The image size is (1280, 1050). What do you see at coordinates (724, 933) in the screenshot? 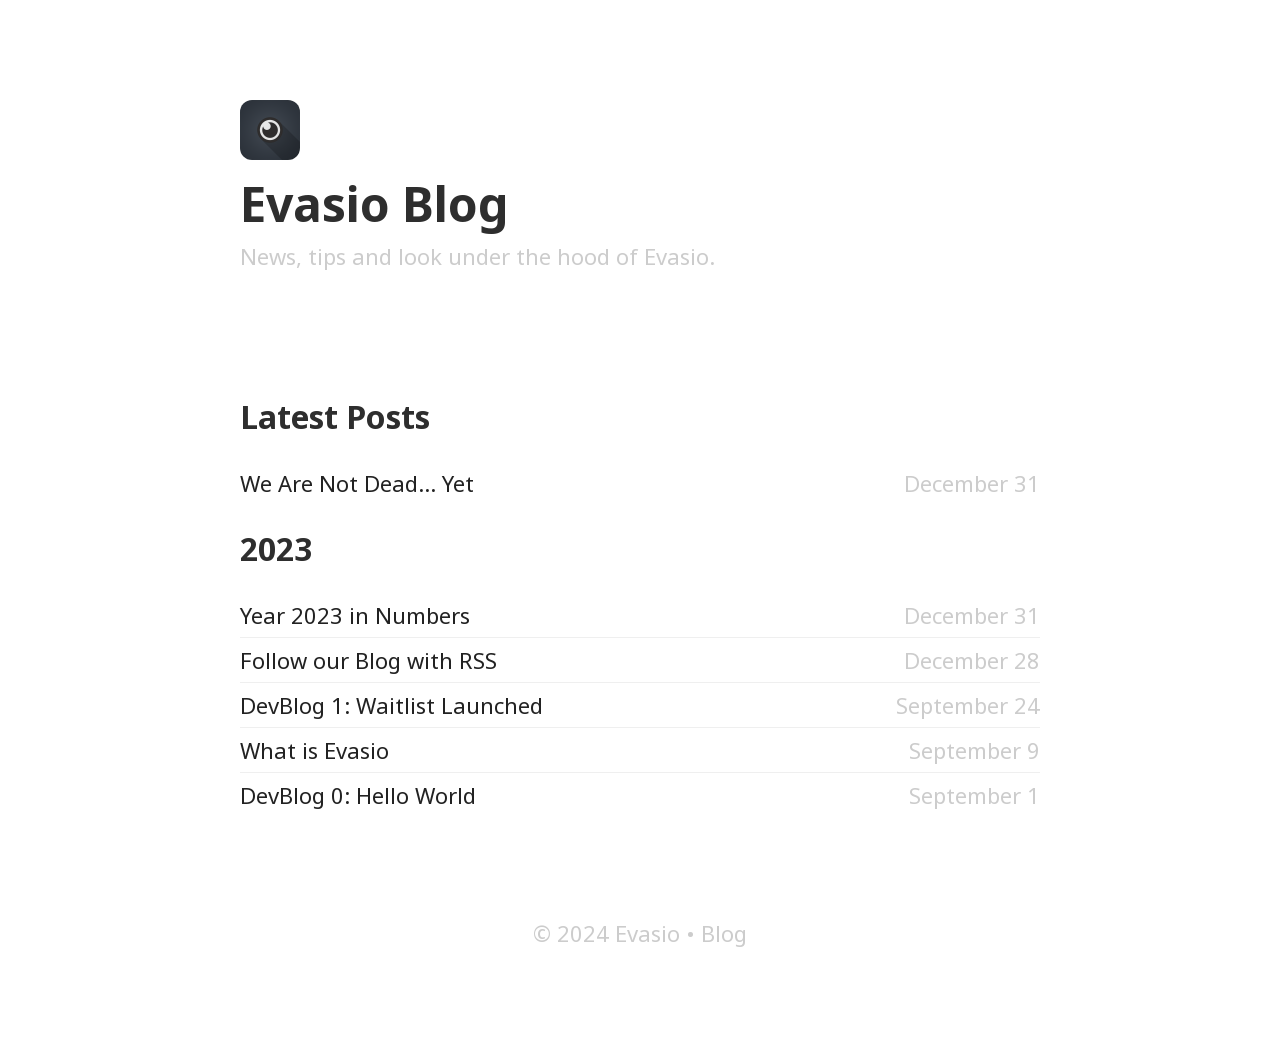
I see `Blog` at bounding box center [724, 933].